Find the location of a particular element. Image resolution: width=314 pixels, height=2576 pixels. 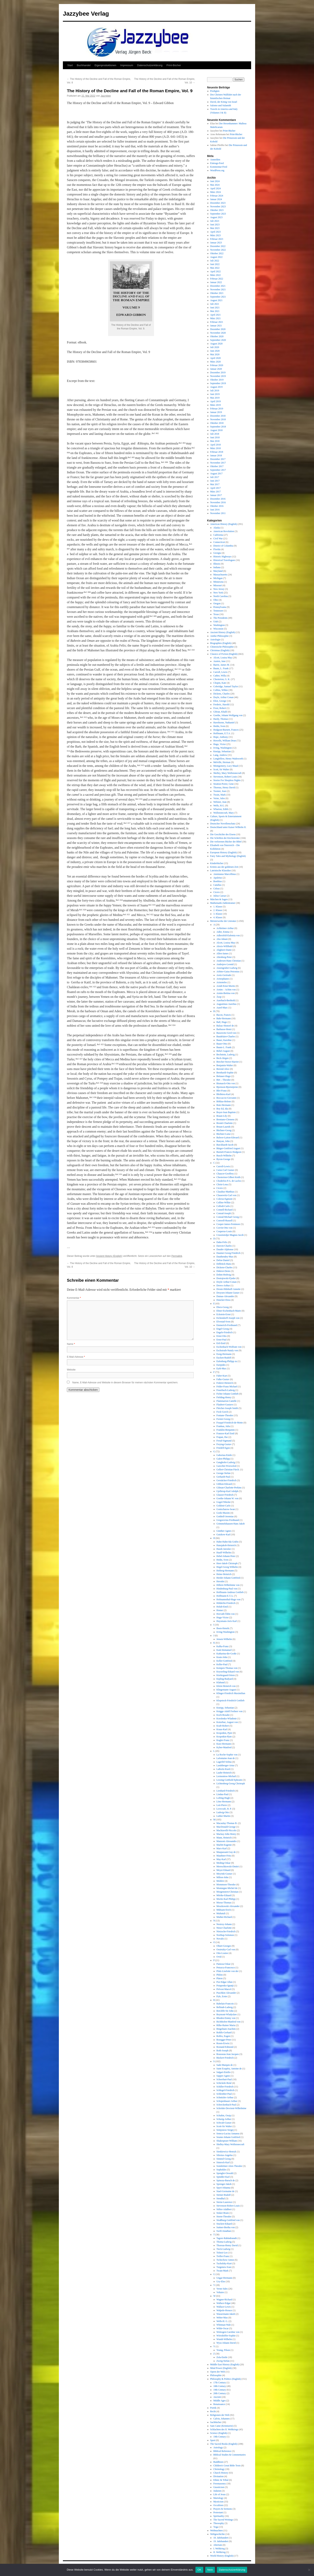

Kipling-Rudyard is located at coordinates (224, 1678).